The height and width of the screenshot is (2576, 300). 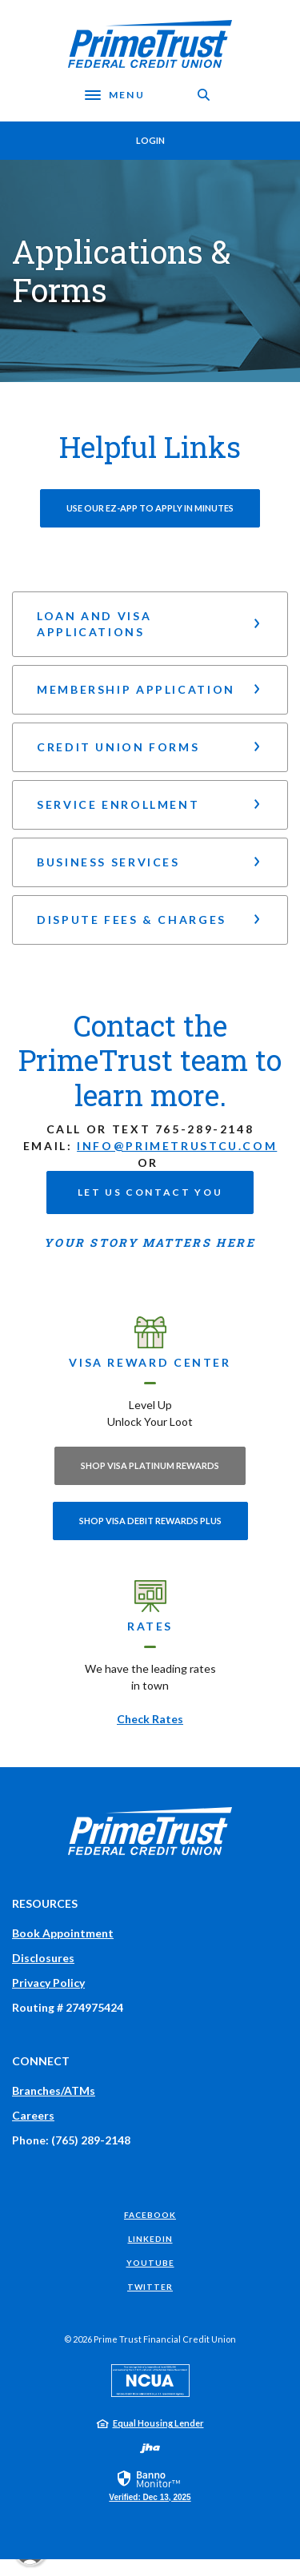 What do you see at coordinates (150, 2286) in the screenshot?
I see `Twitter` at bounding box center [150, 2286].